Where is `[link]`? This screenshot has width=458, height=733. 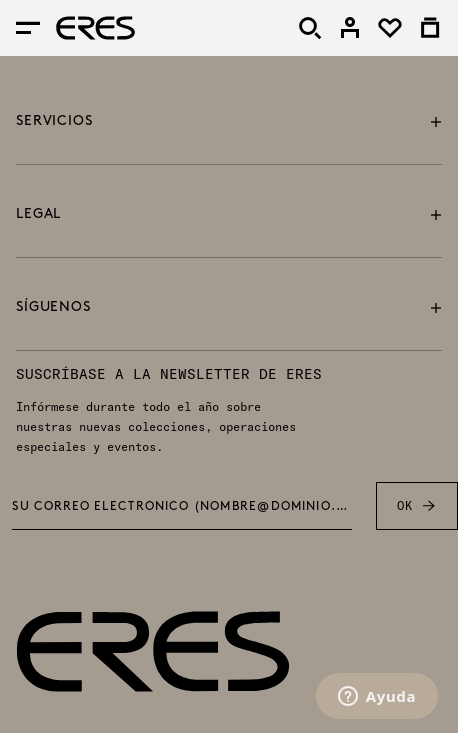 [link] is located at coordinates (350, 28).